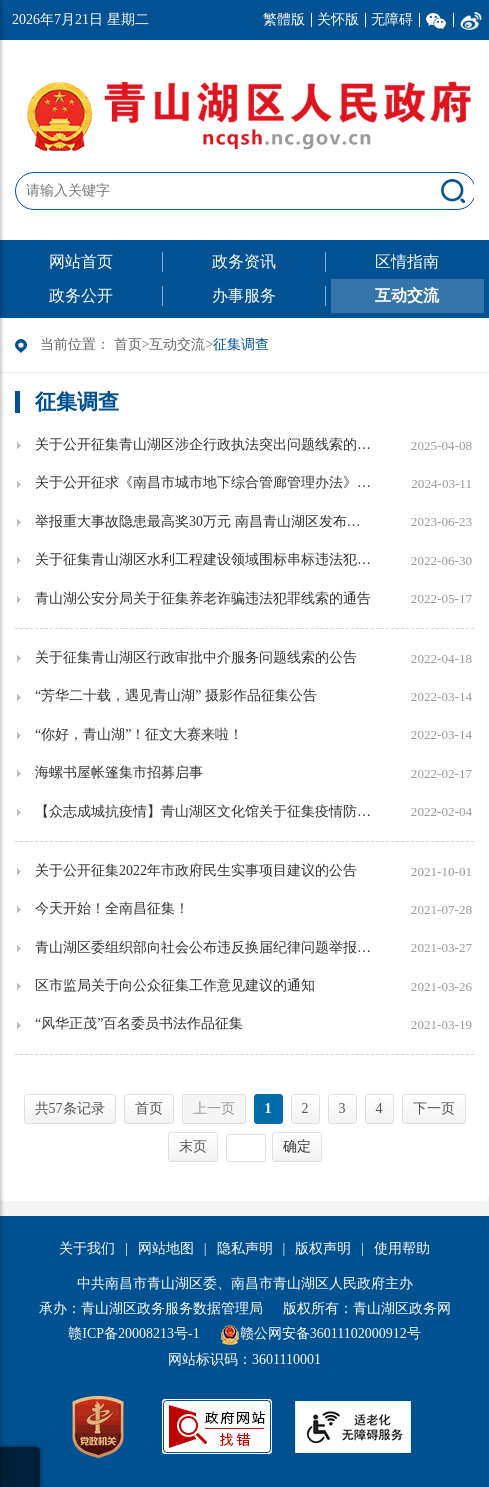 This screenshot has height=1487, width=489. Describe the element at coordinates (204, 482) in the screenshot. I see `关于公开征求《南昌市城市地下综合管廊管理办法》意见的公示` at that location.